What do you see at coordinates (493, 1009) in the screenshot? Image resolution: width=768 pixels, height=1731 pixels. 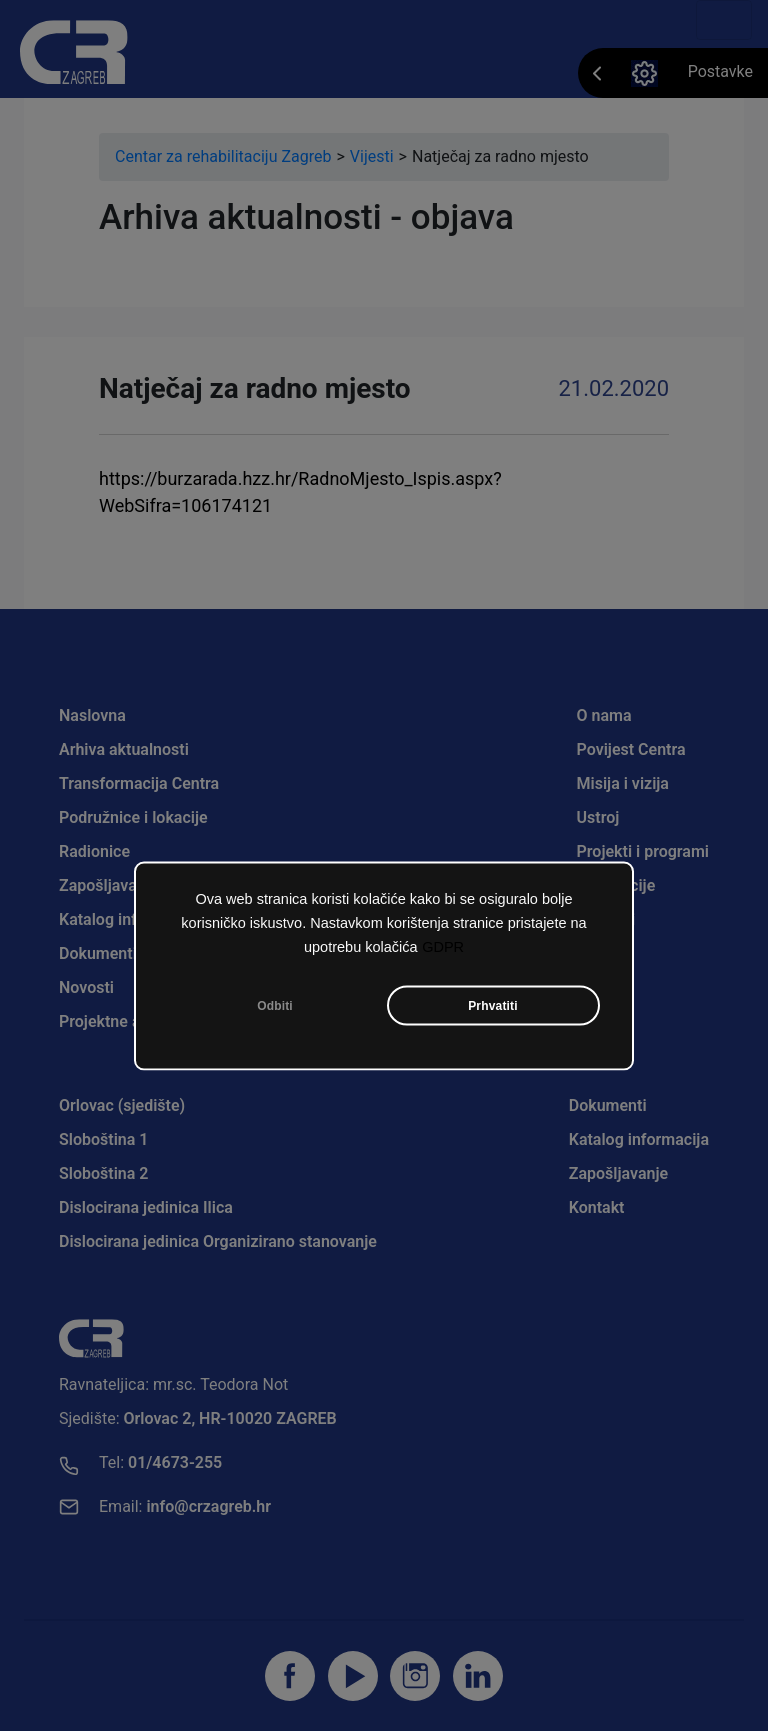 I see `Prhvatiti` at bounding box center [493, 1009].